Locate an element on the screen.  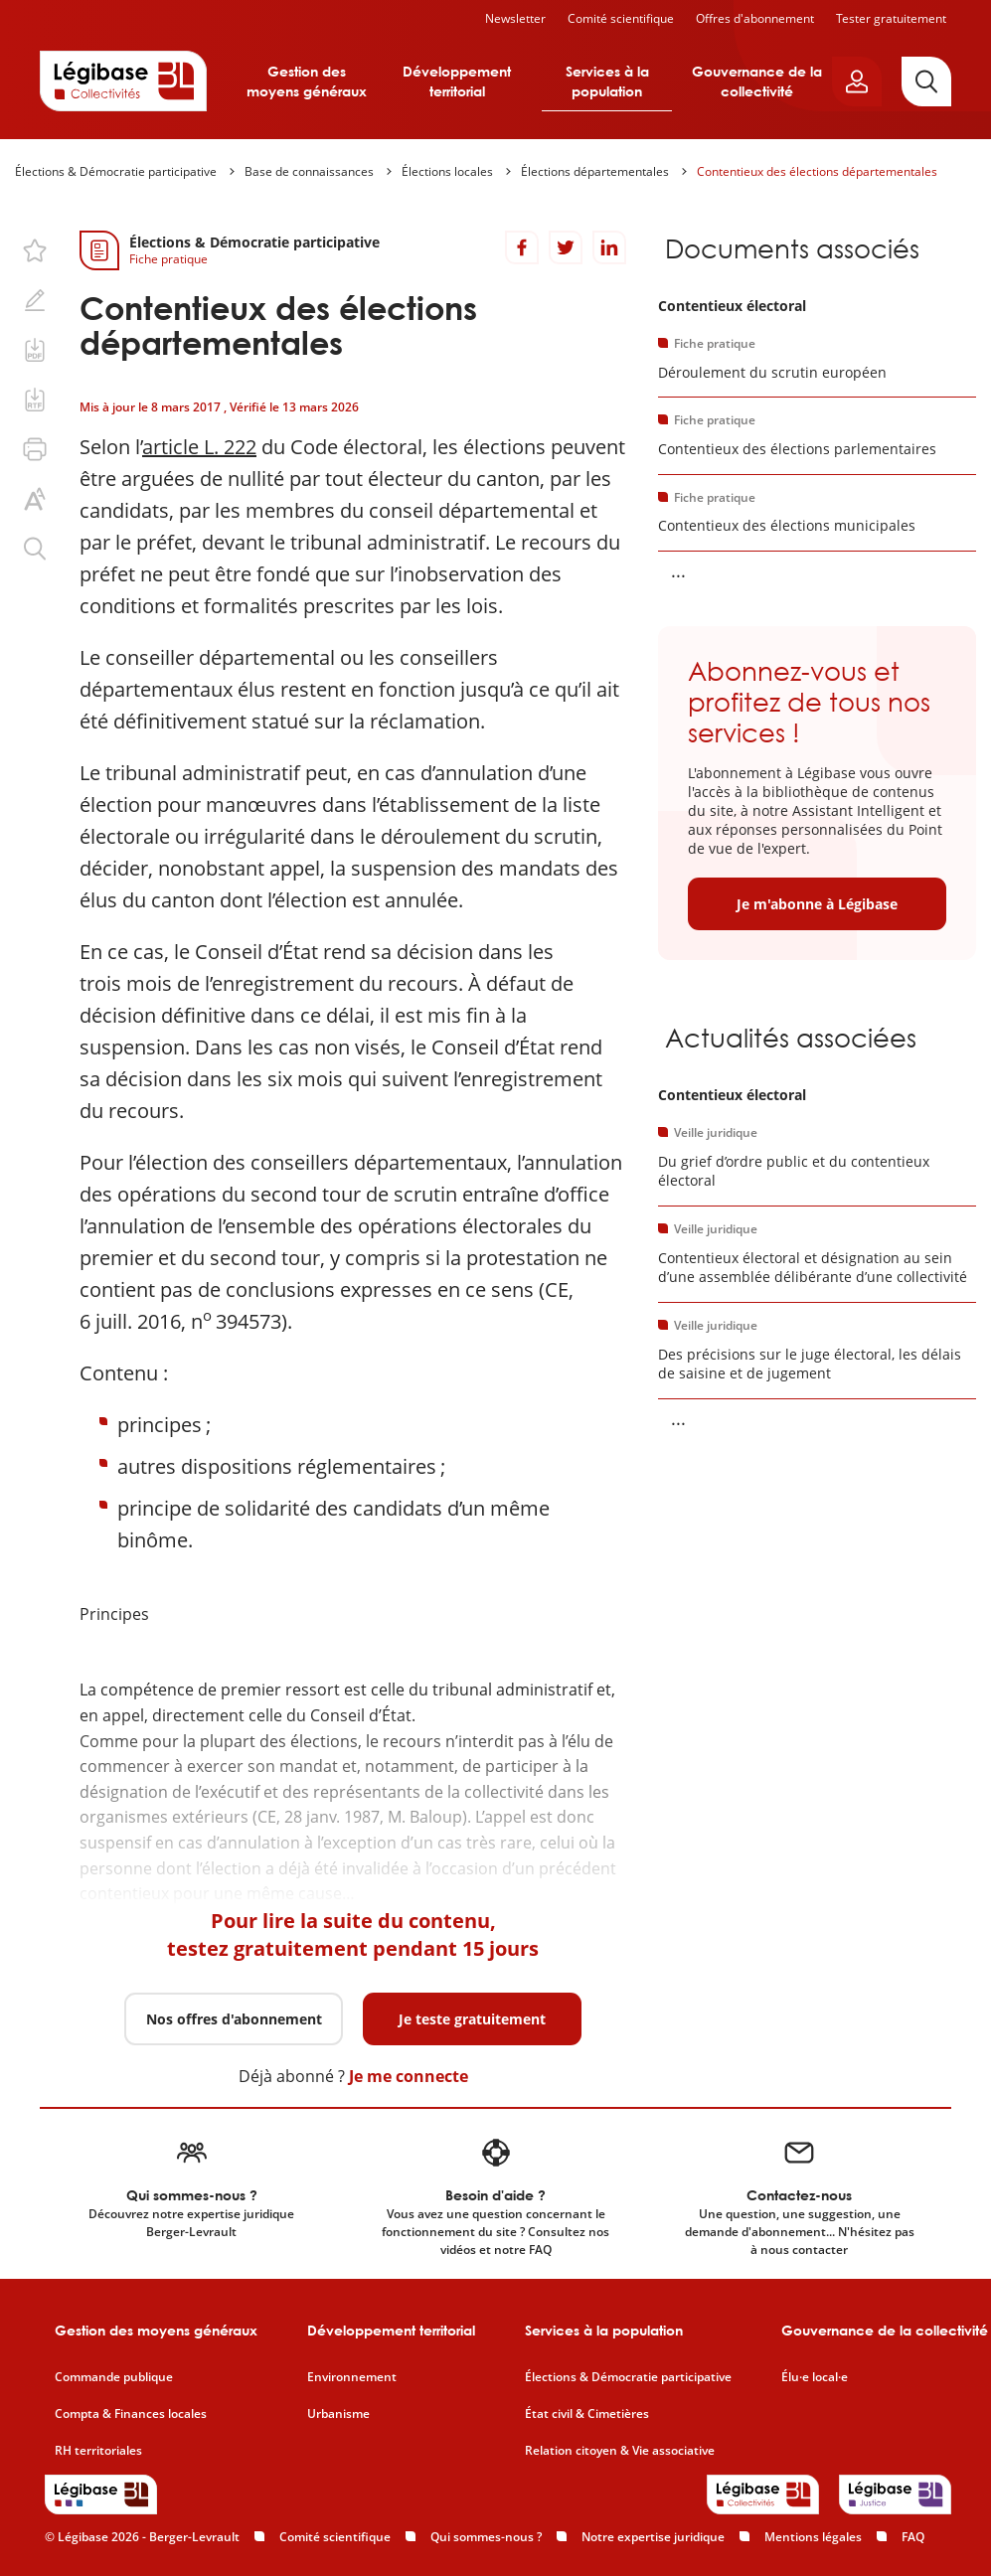
Environnement is located at coordinates (352, 2377).